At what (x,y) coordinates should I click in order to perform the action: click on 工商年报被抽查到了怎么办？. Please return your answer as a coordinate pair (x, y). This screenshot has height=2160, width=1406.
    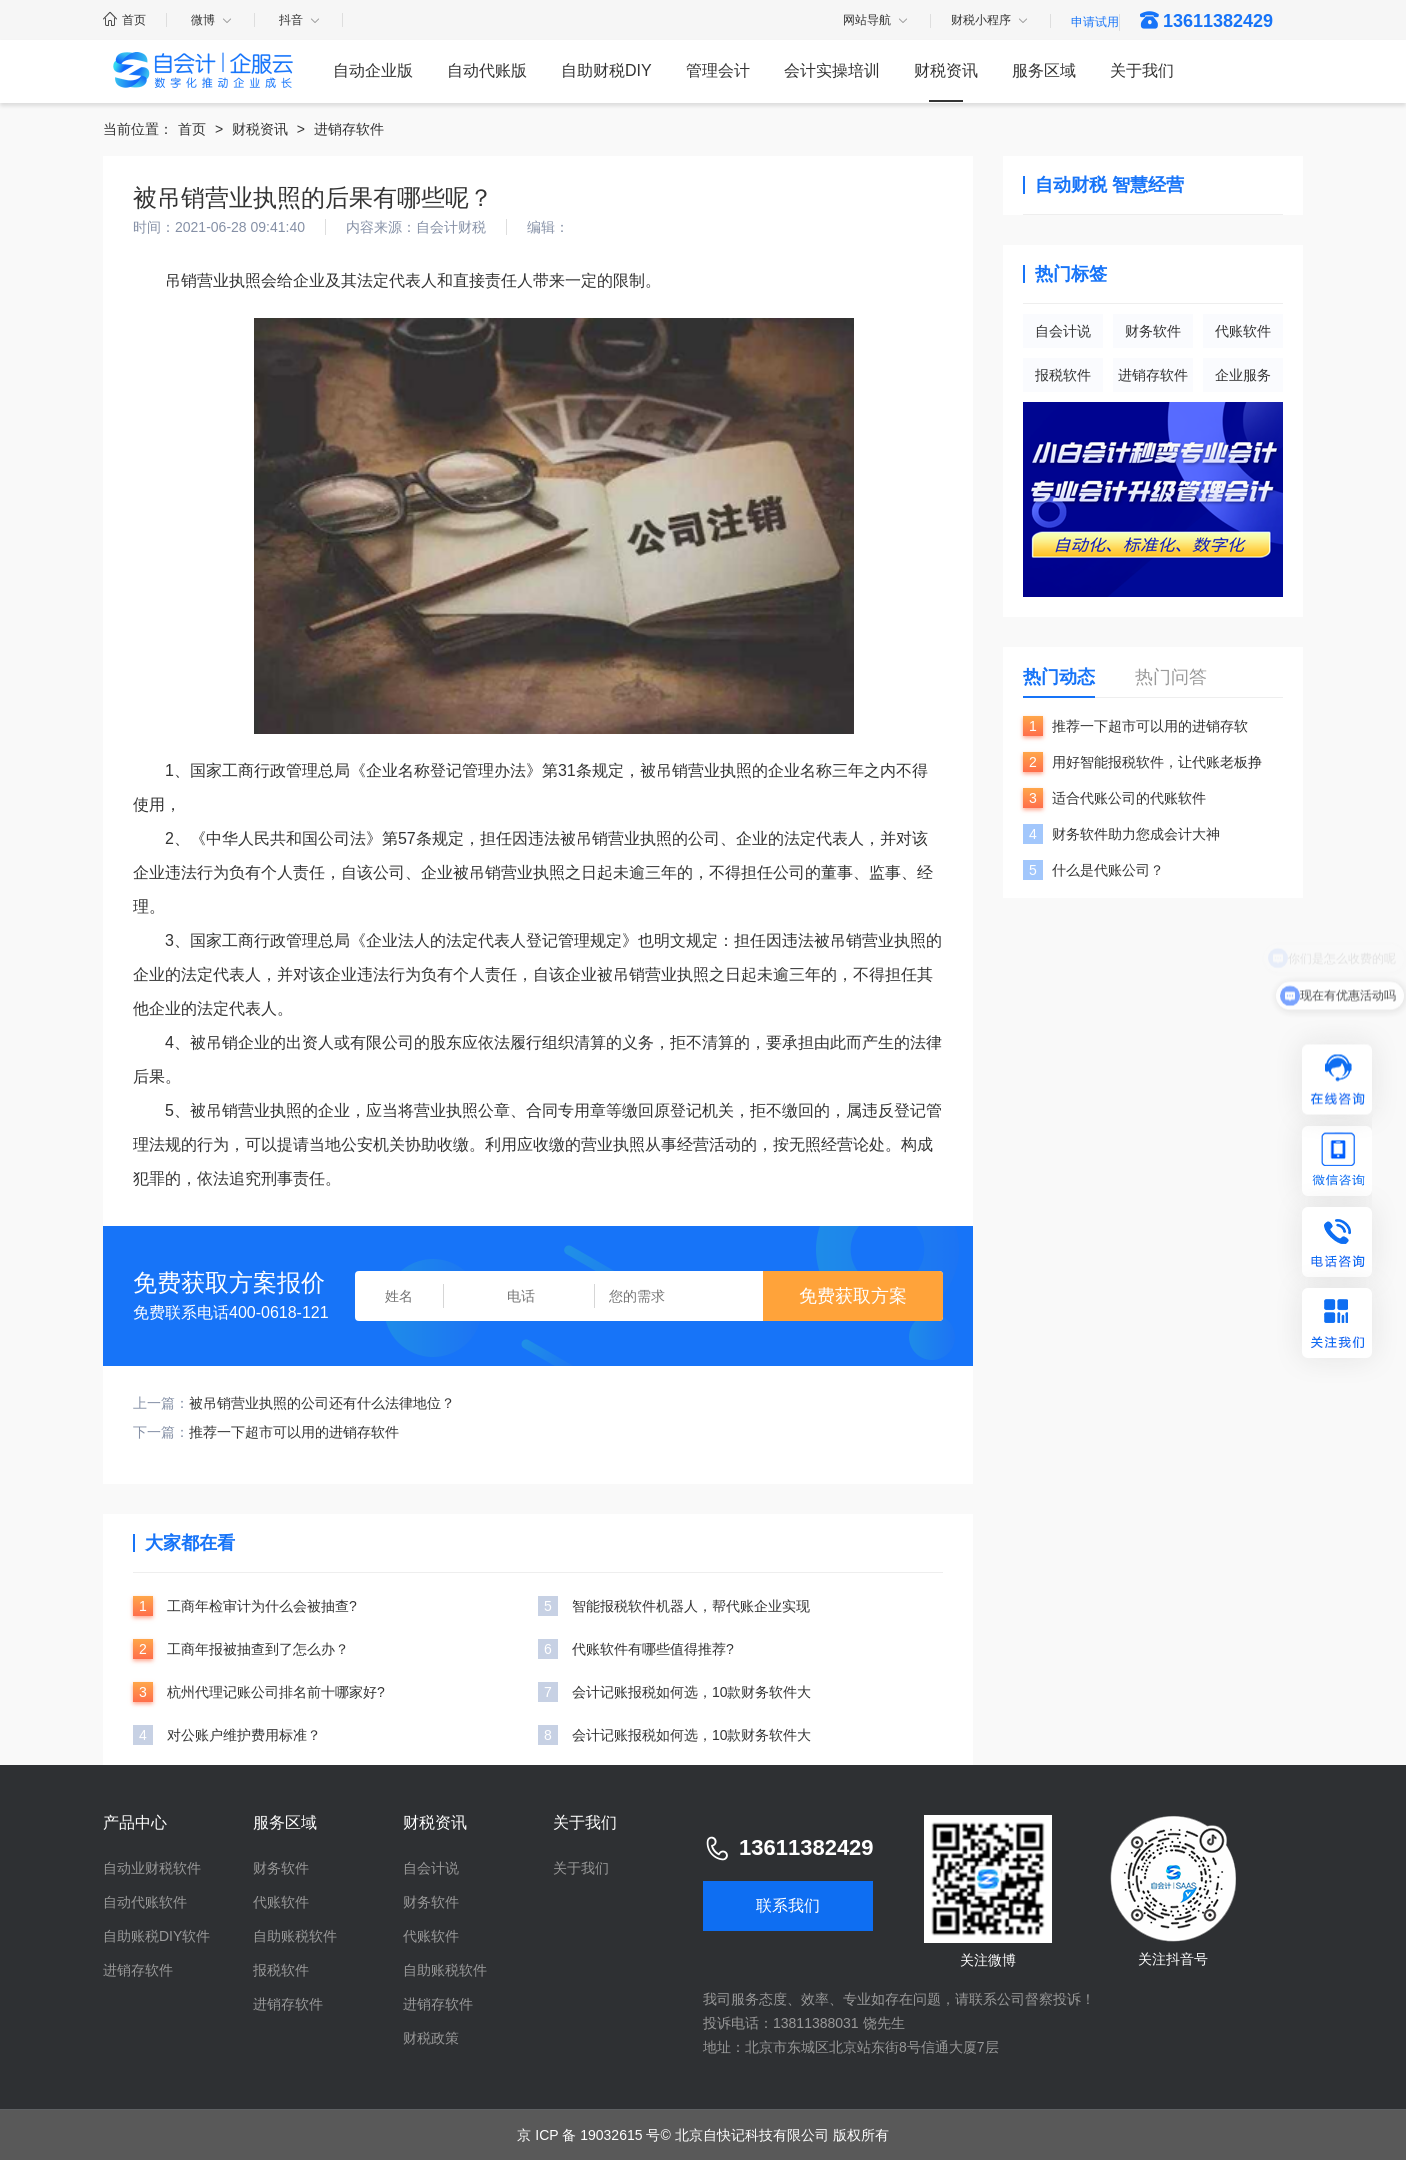
    Looking at the image, I should click on (258, 1649).